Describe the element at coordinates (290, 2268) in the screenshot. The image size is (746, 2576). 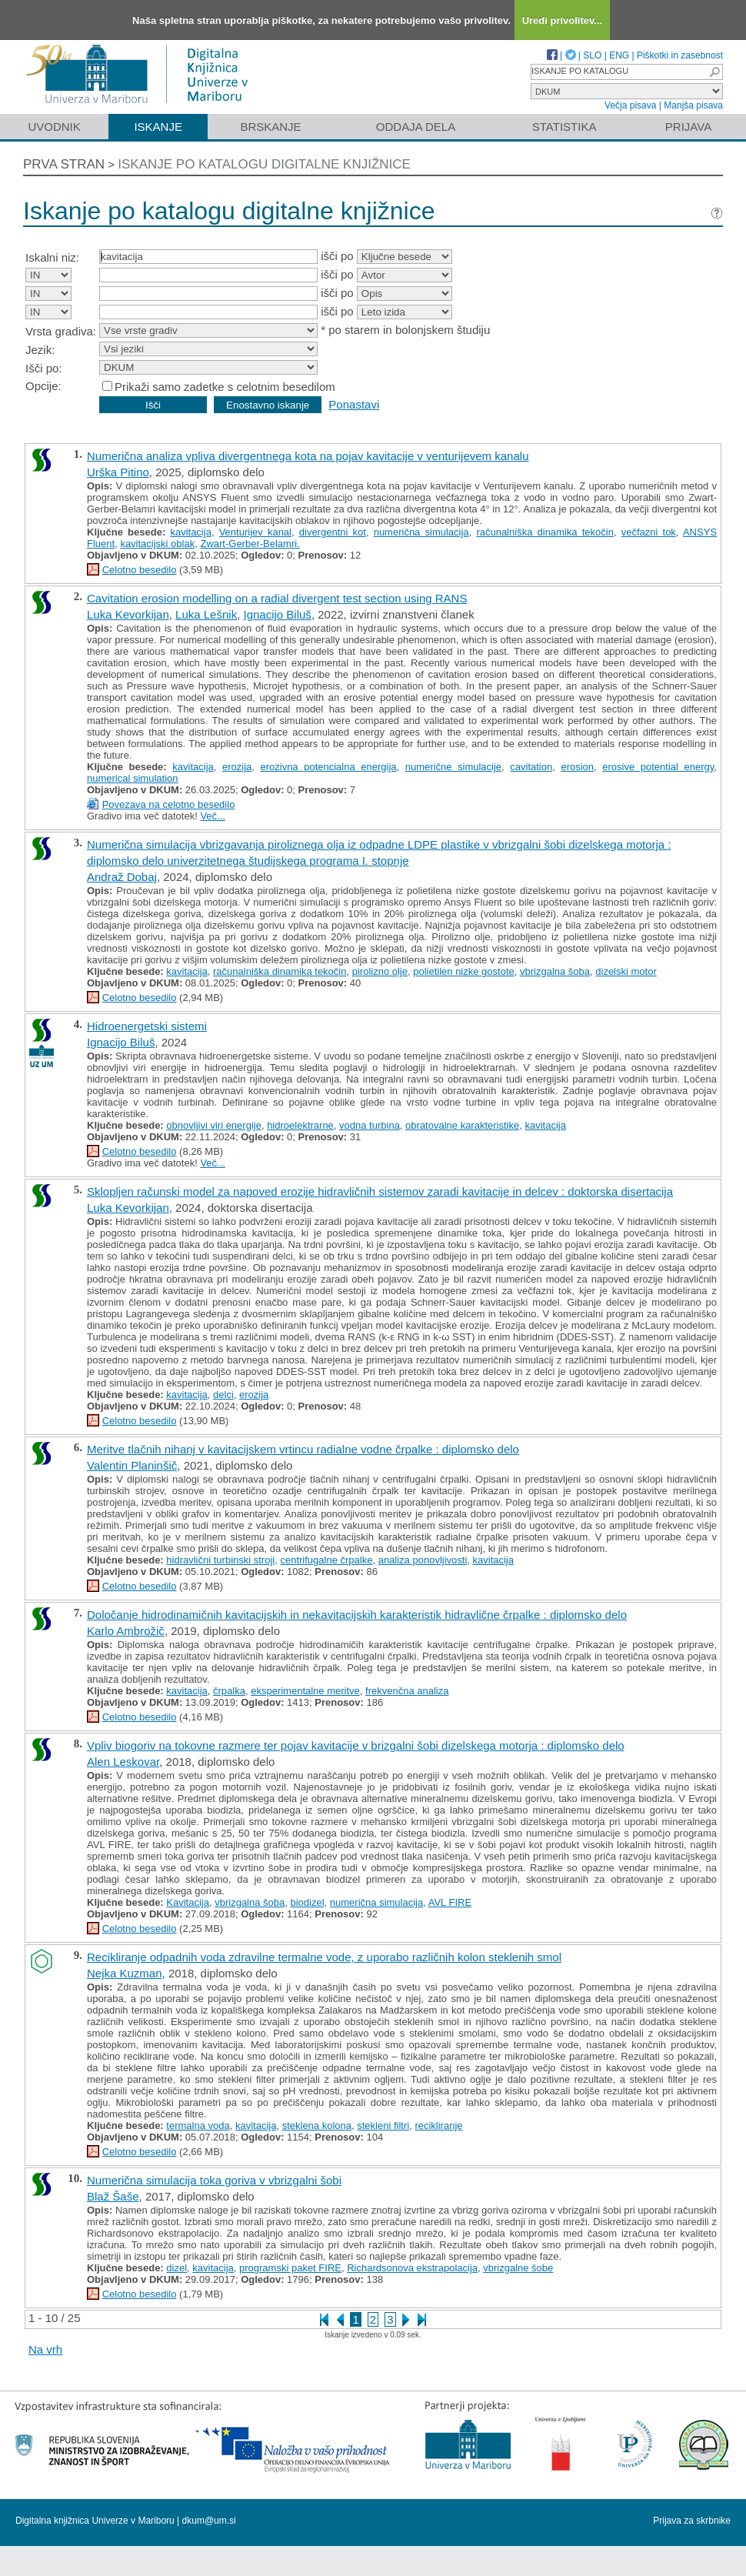
I see `programski paket FIRE` at that location.